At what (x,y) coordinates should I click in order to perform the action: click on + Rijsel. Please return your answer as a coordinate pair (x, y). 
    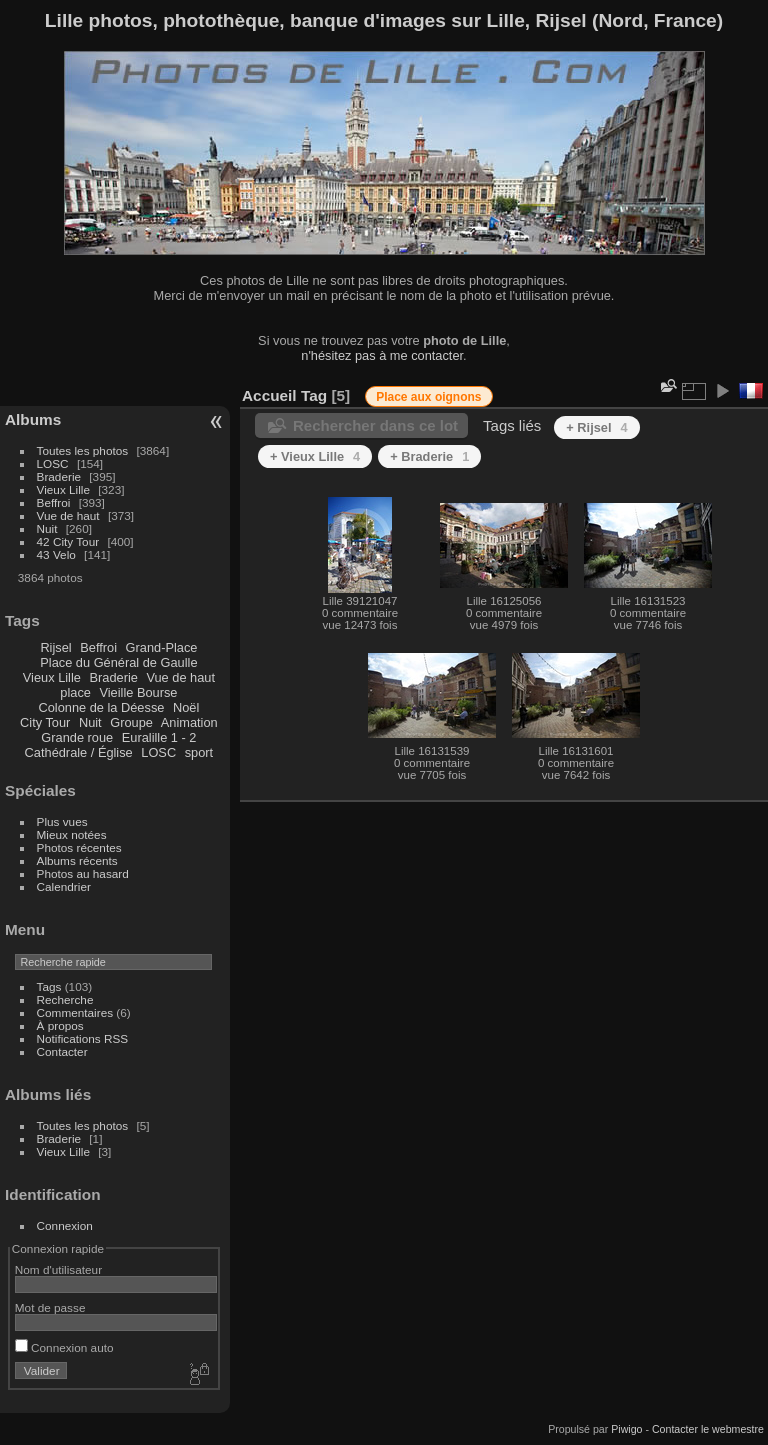
    Looking at the image, I should click on (596, 427).